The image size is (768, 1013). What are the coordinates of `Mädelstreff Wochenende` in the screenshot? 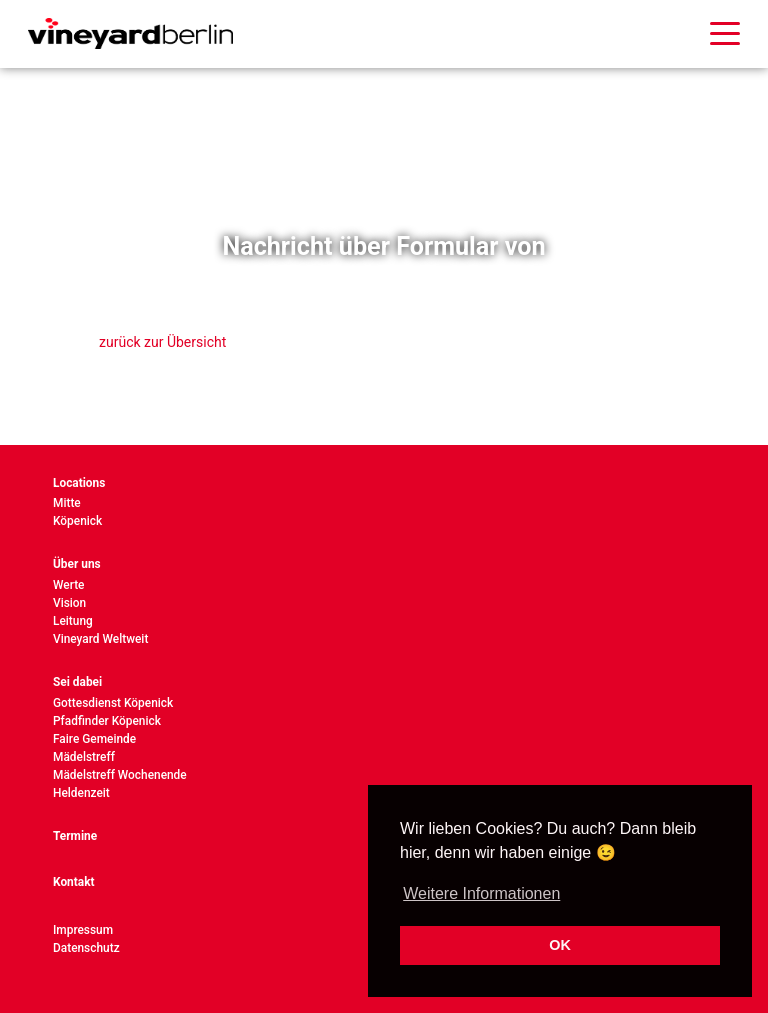 It's located at (120, 775).